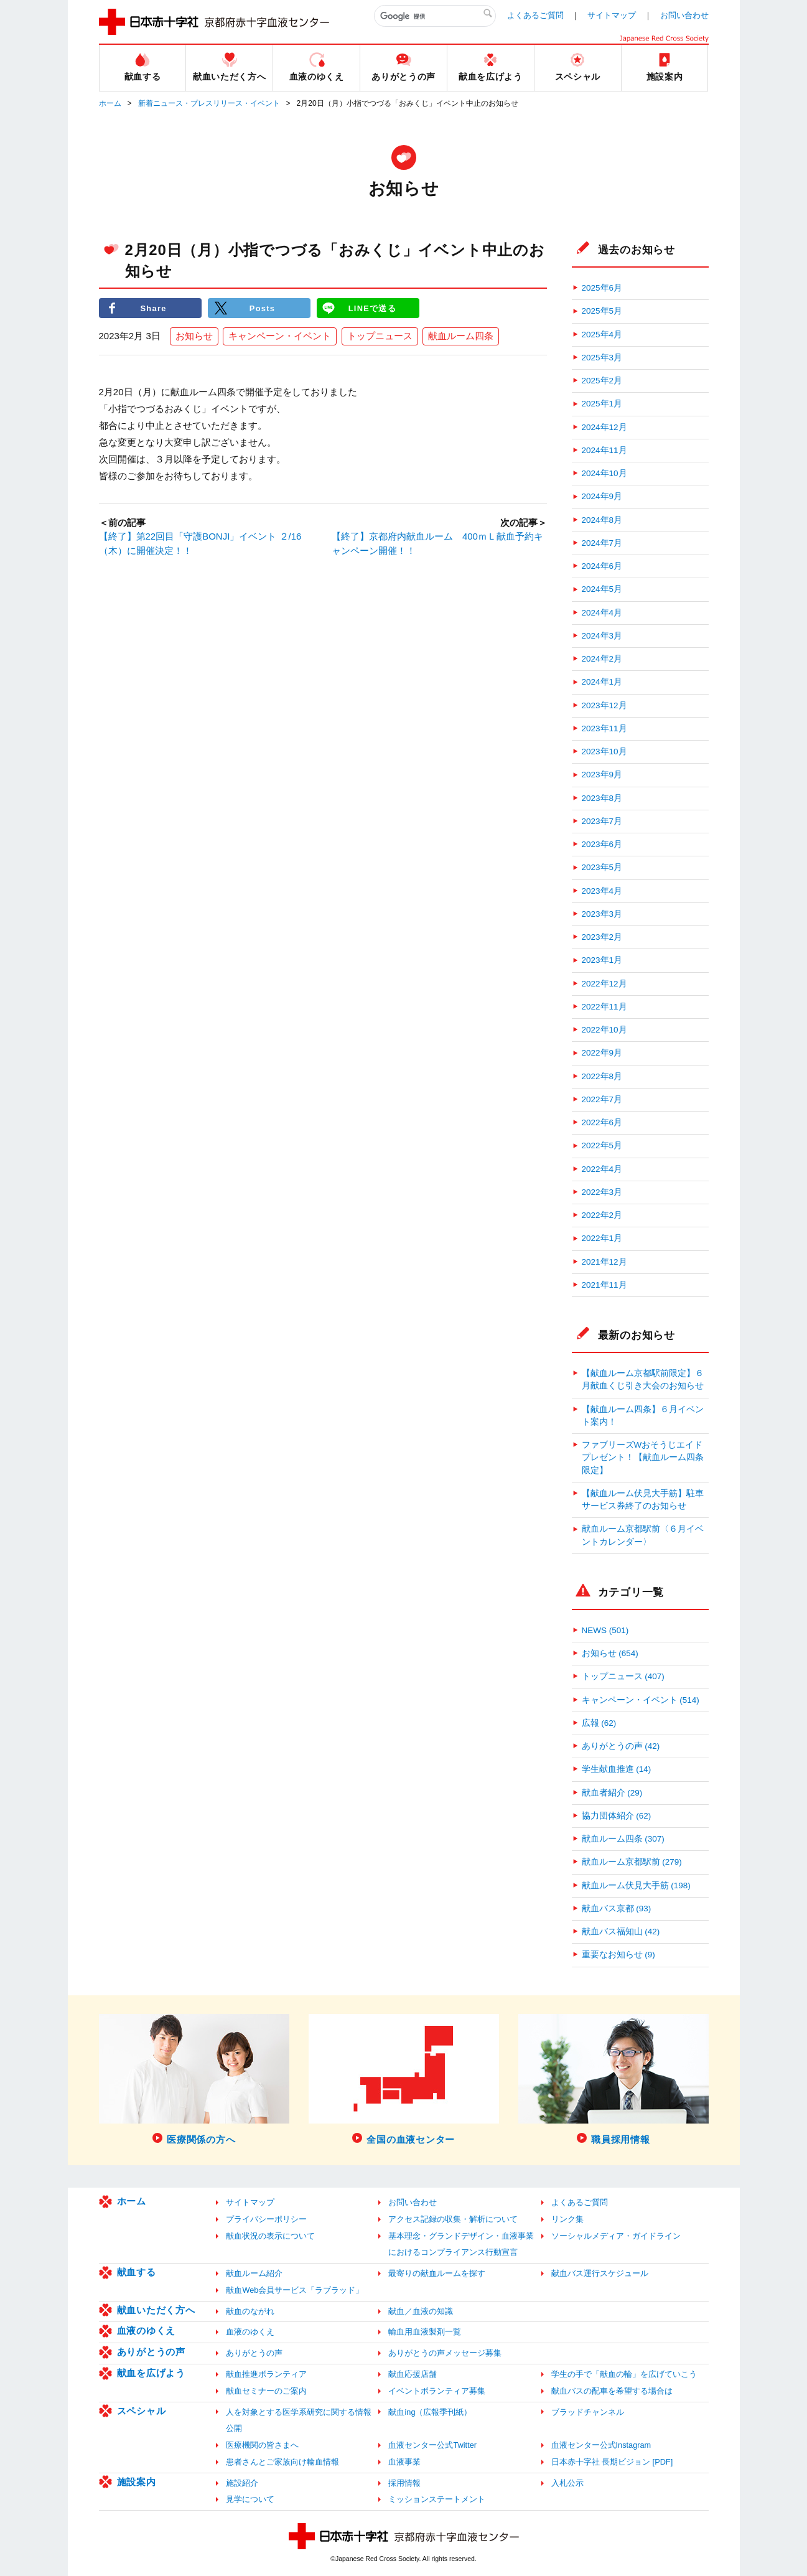  What do you see at coordinates (643, 1499) in the screenshot?
I see `【献血ルーム伏見大手筋】駐車サービス券終了のお知らせ` at bounding box center [643, 1499].